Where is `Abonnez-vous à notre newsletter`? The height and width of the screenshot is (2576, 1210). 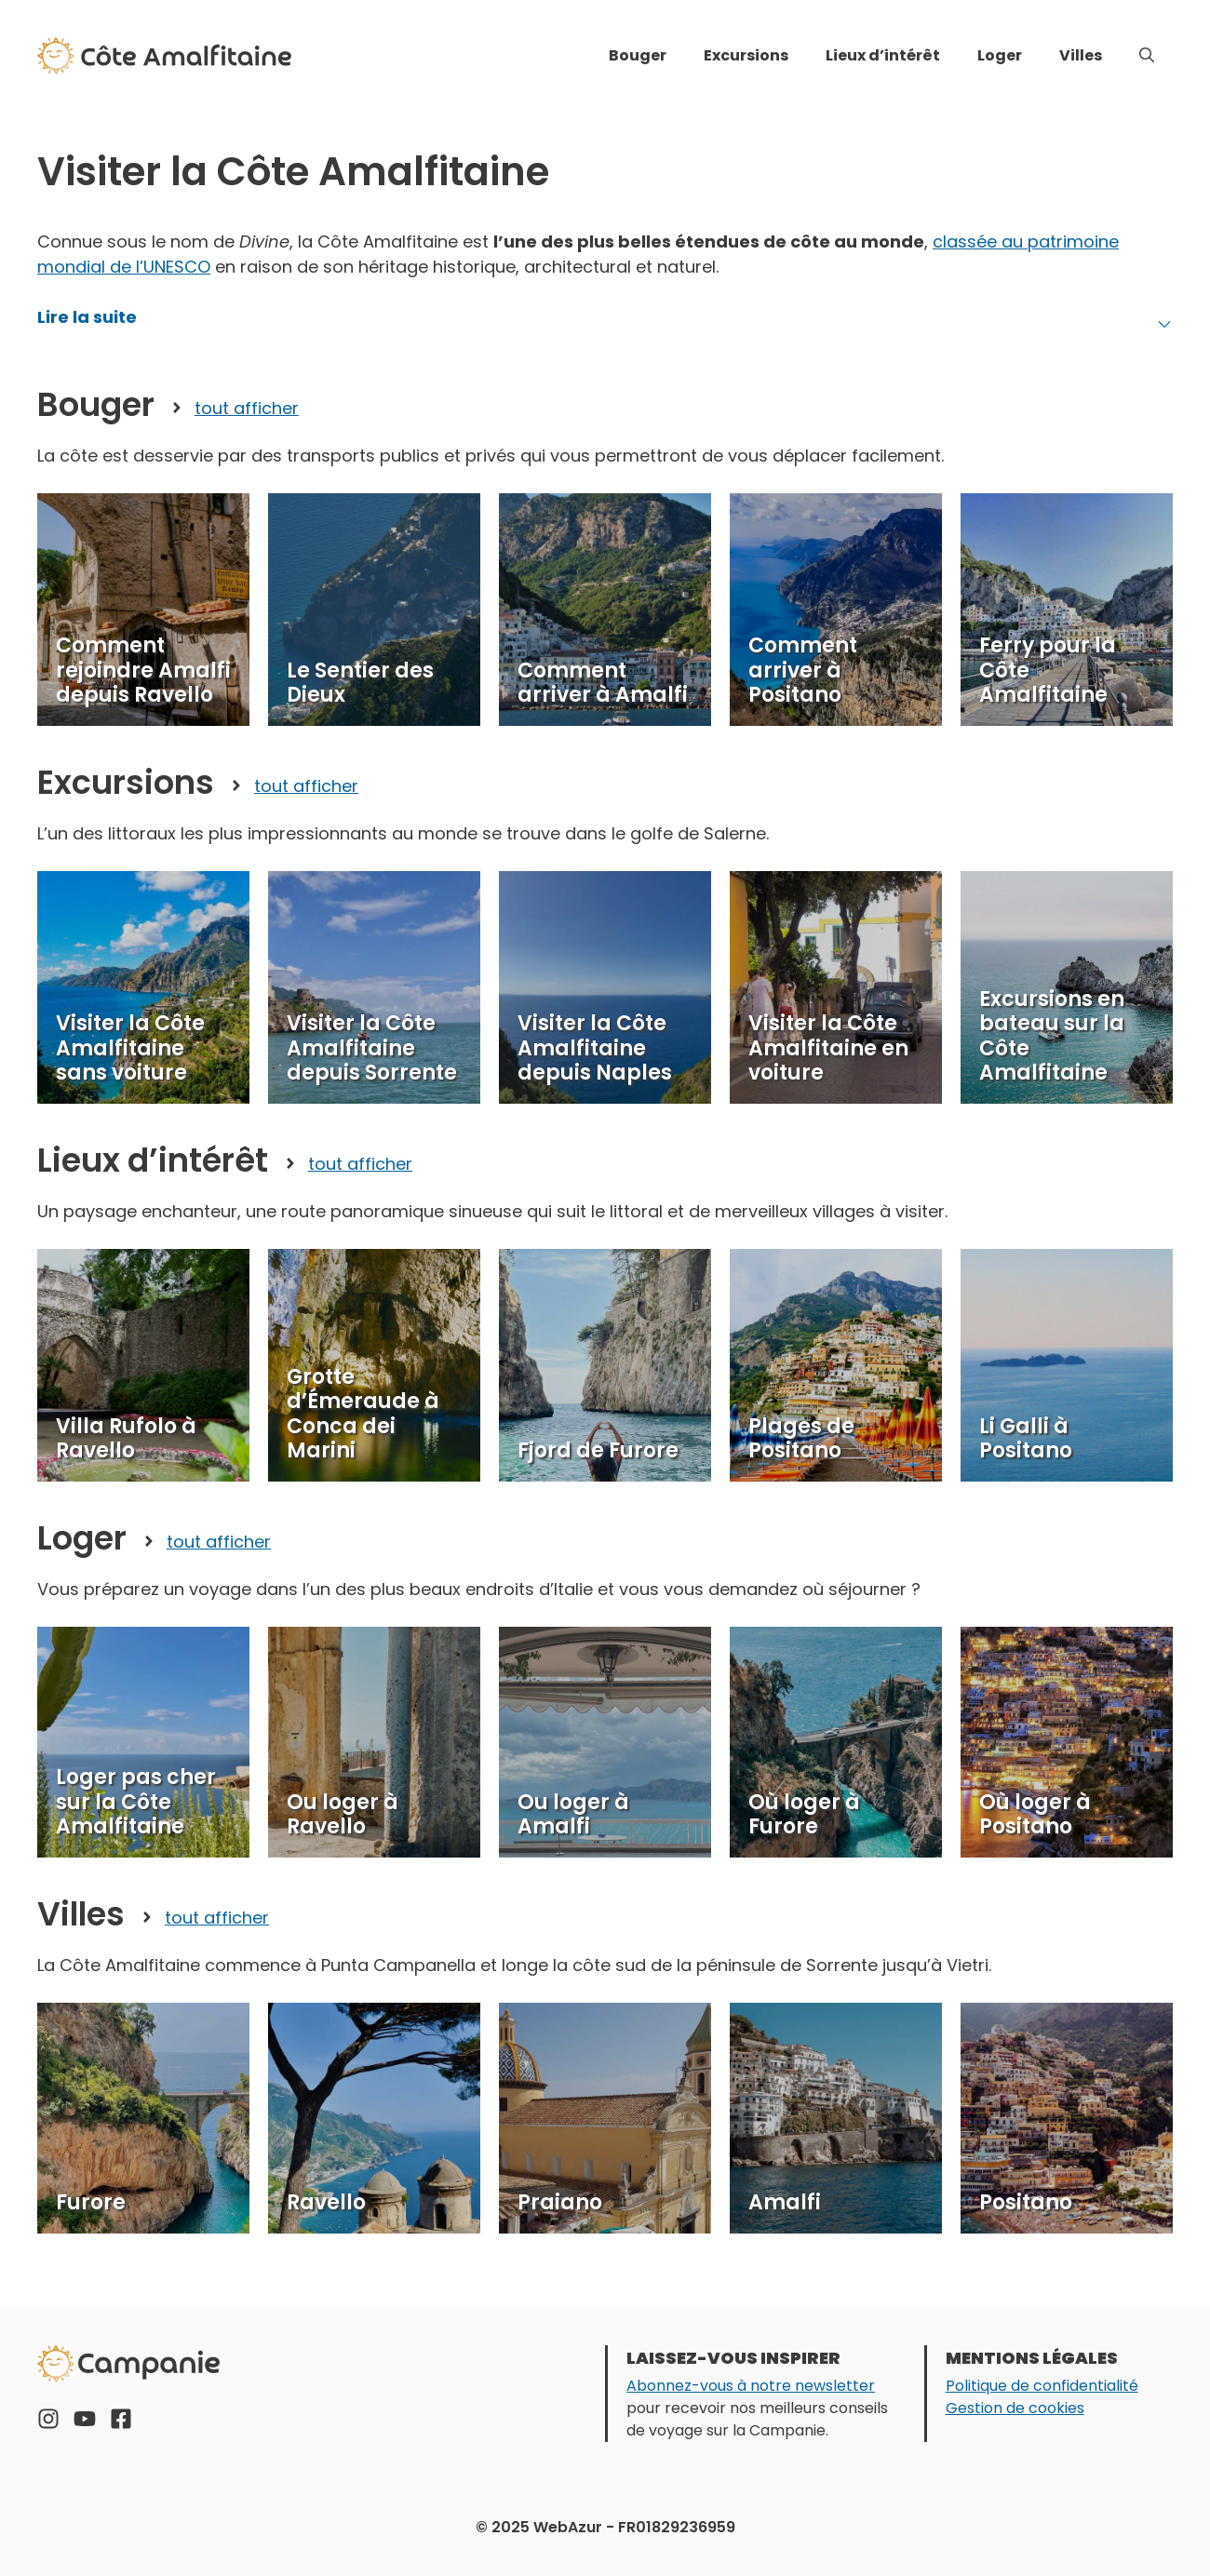 Abonnez-vous à notre newsletter is located at coordinates (750, 2385).